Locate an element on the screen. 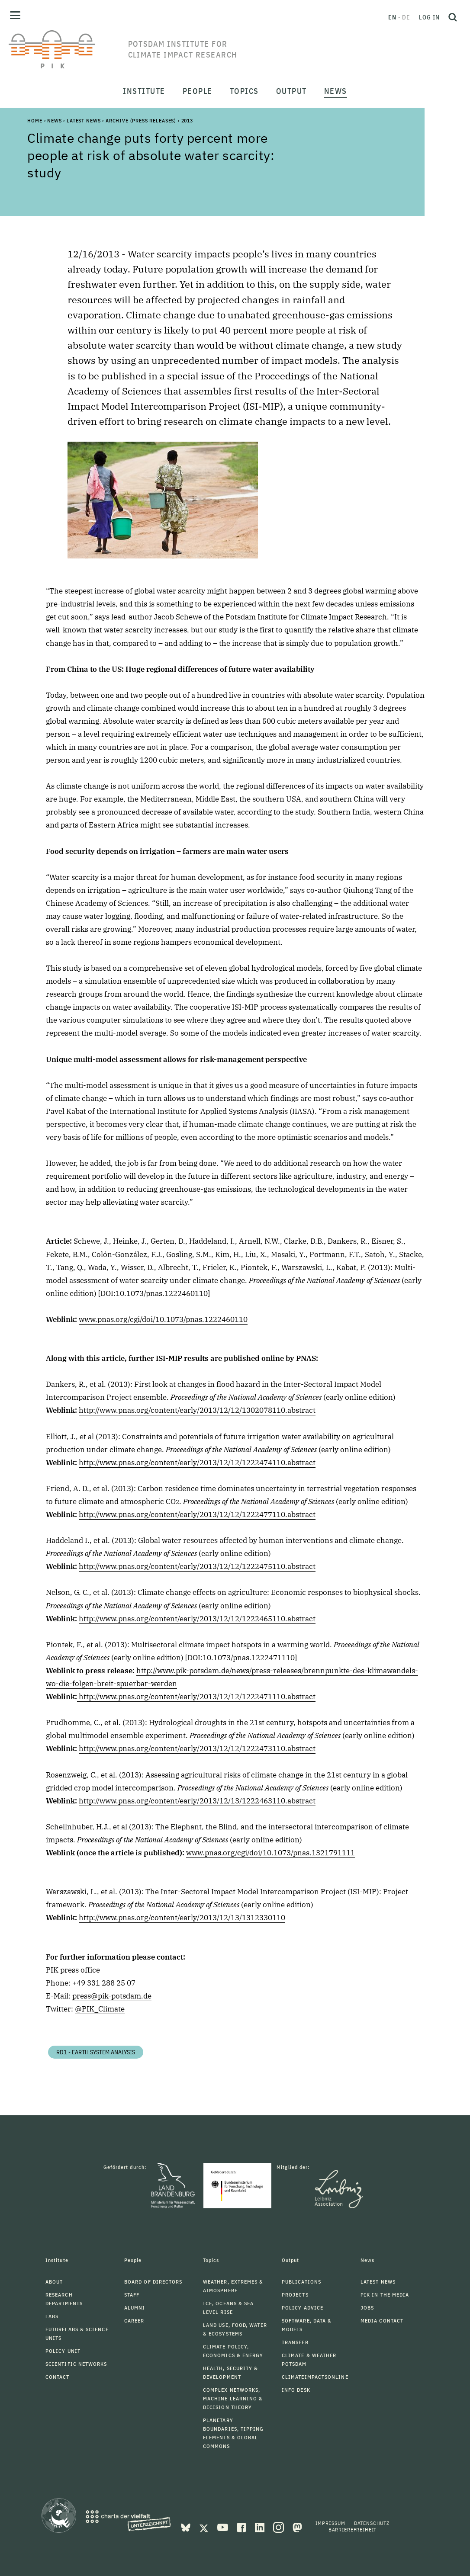  press@pik-potsdam.de is located at coordinates (111, 1996).